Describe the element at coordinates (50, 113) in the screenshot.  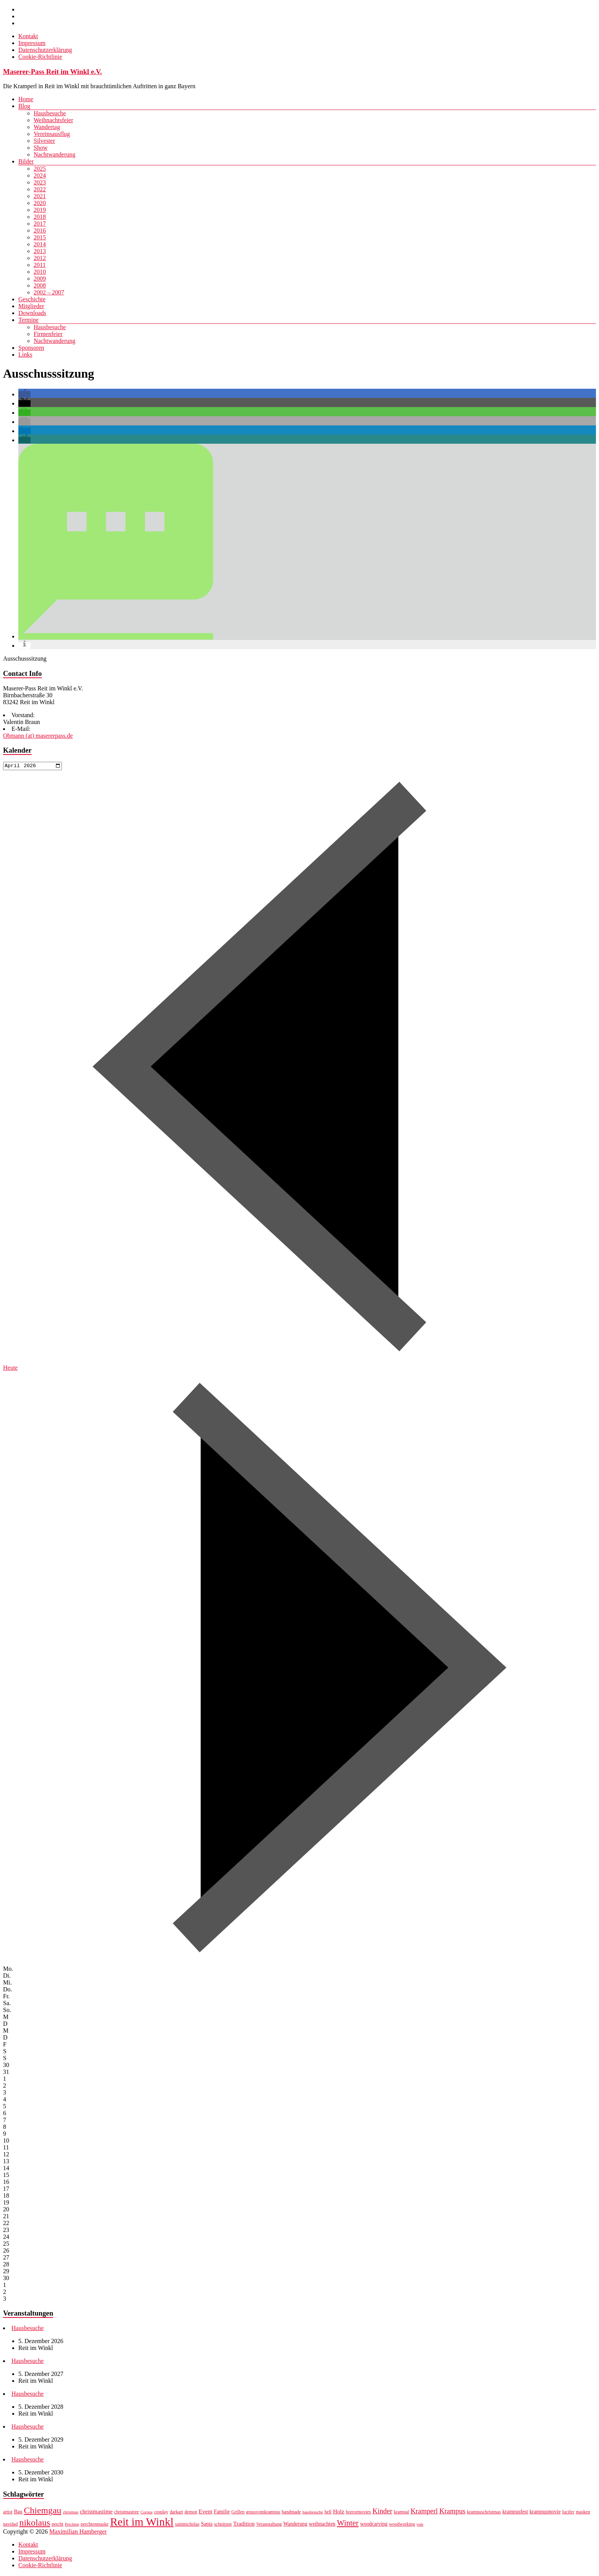
I see `Hausbesuche` at that location.